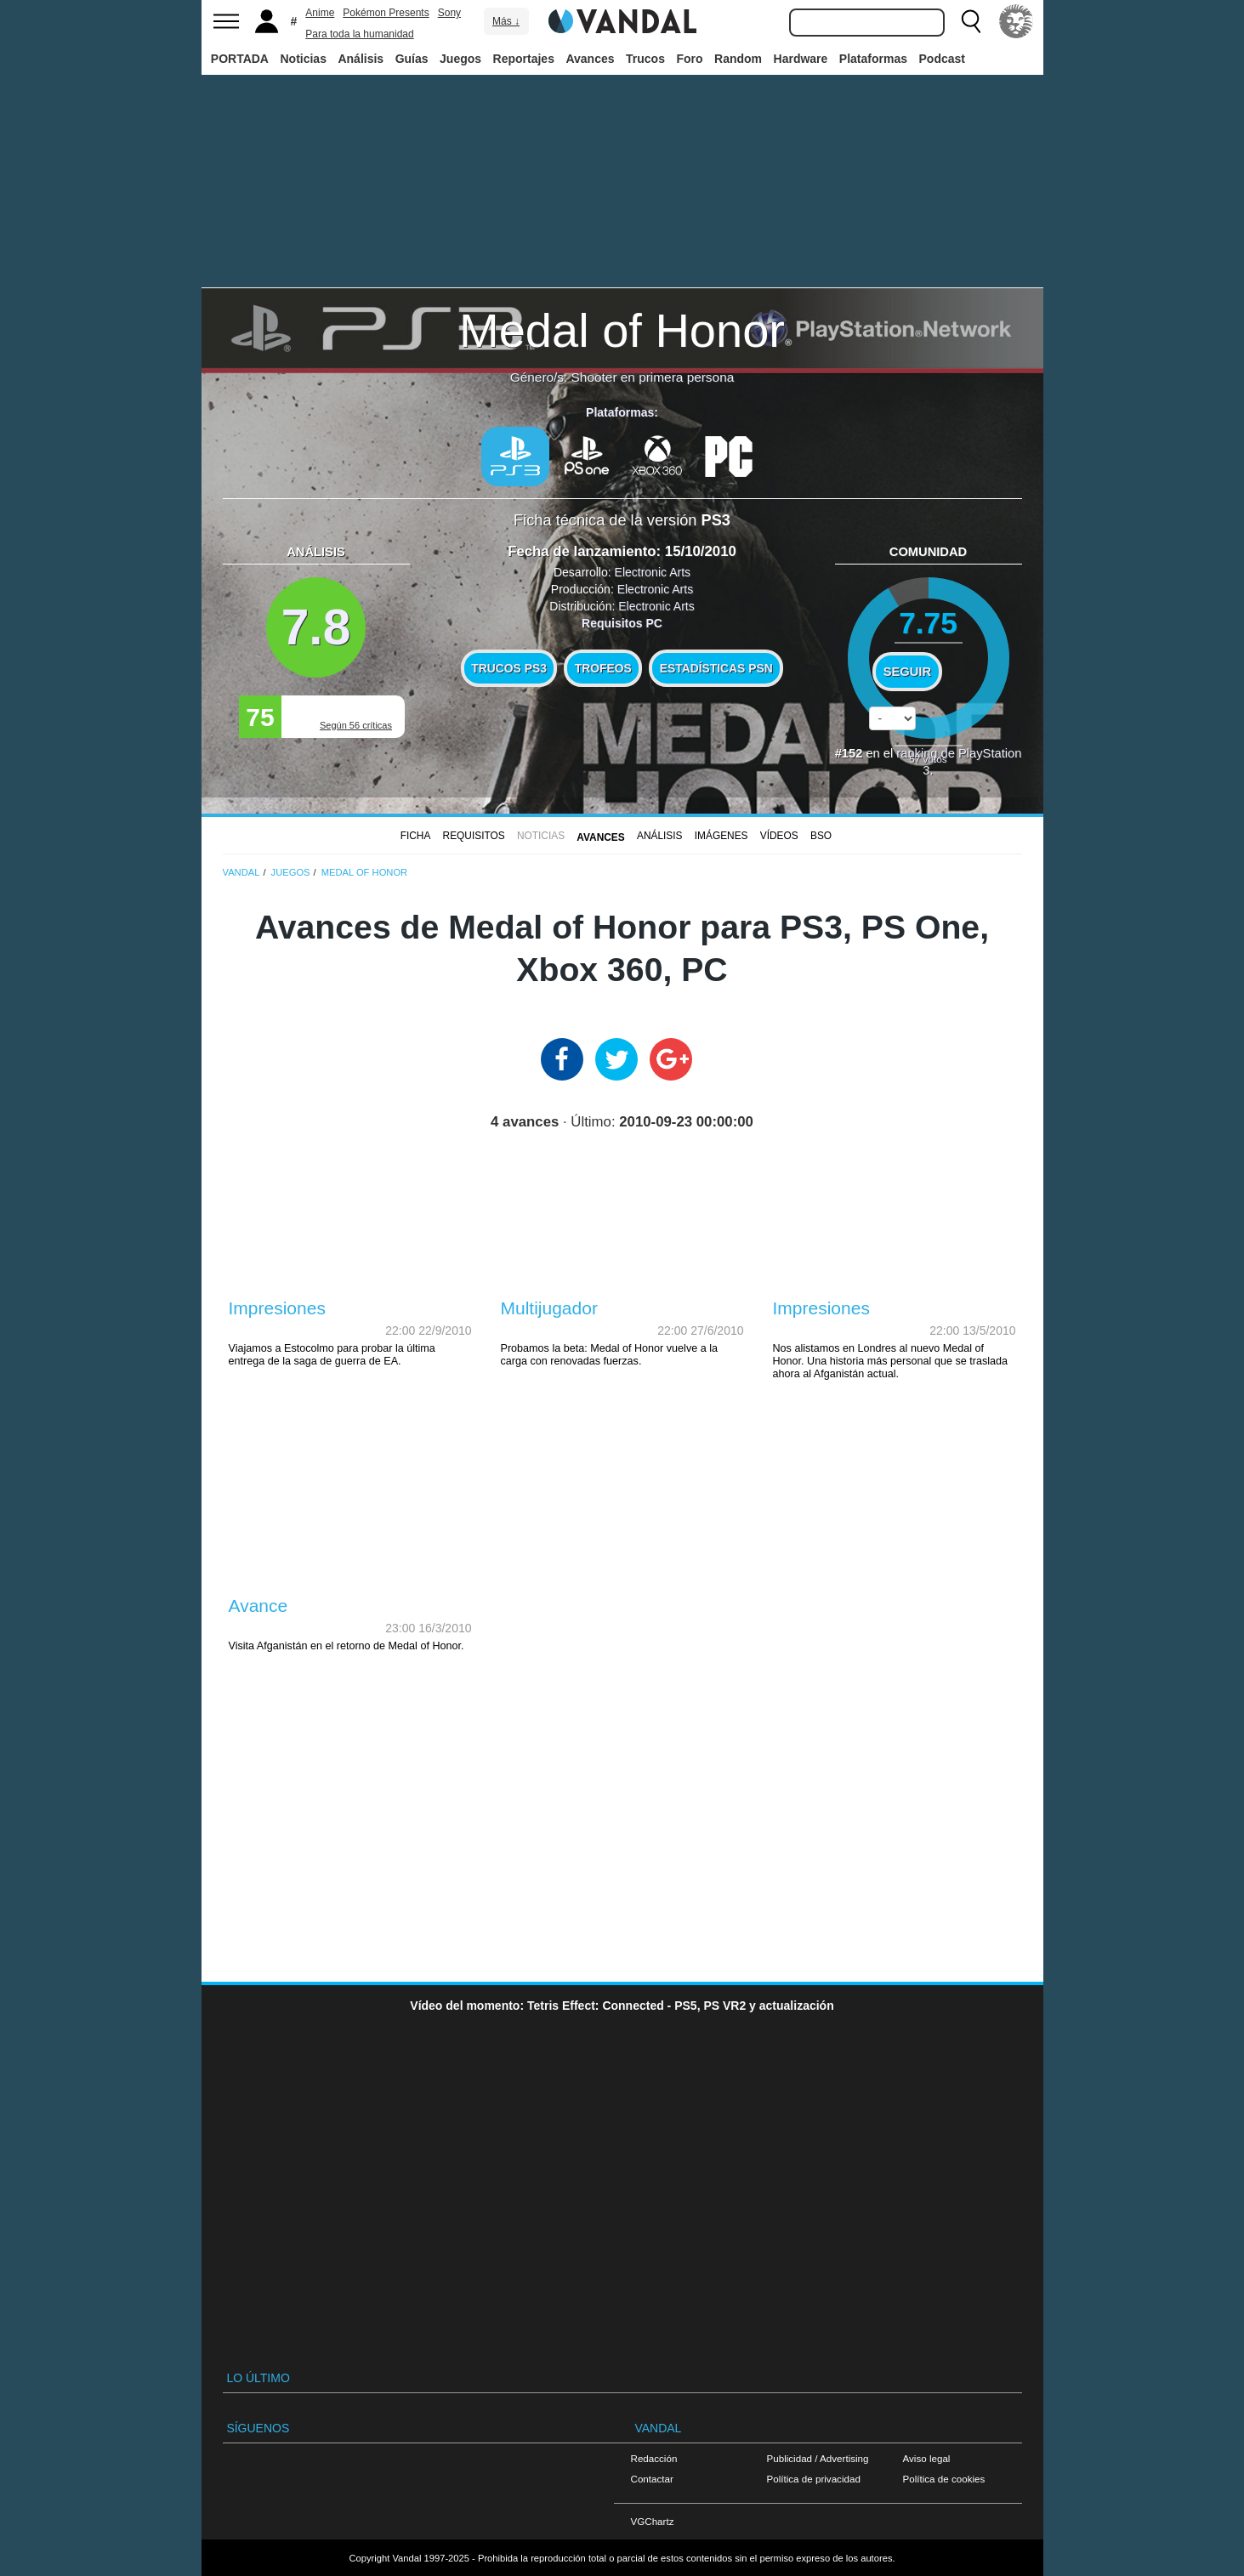  Describe the element at coordinates (474, 836) in the screenshot. I see `Requisitos` at that location.